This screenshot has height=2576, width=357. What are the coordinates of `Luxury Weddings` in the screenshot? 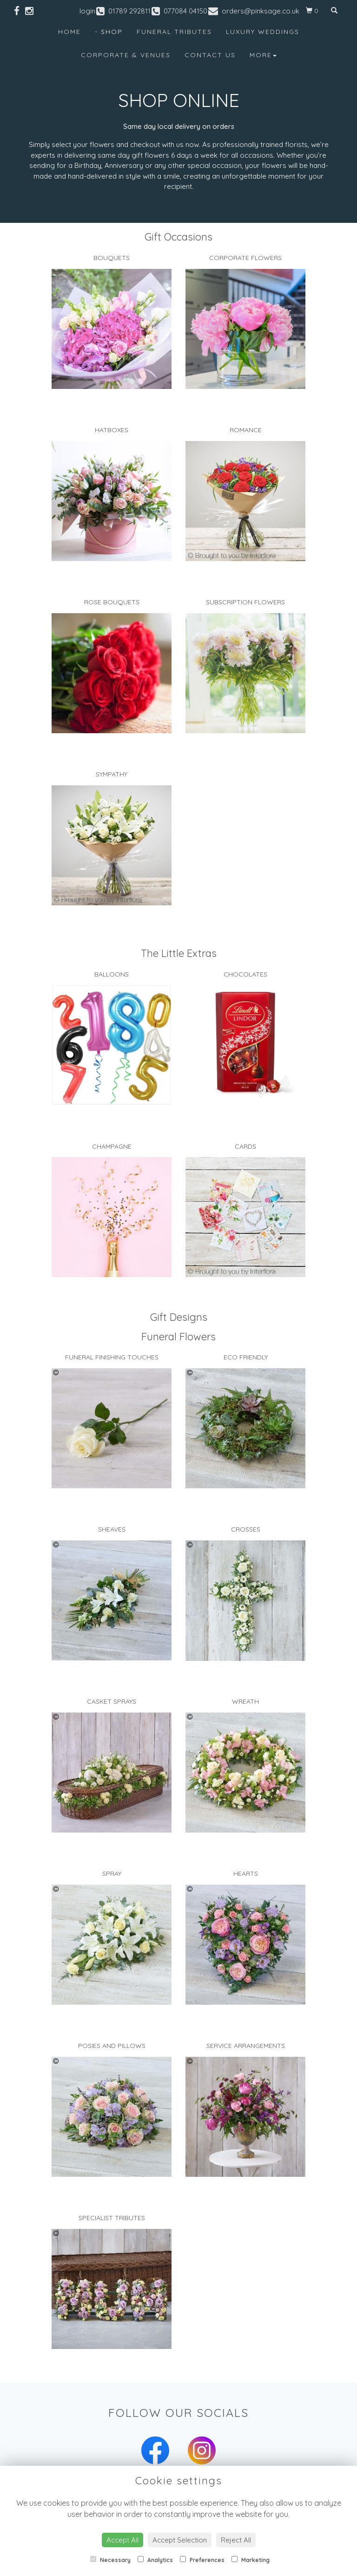 It's located at (262, 31).